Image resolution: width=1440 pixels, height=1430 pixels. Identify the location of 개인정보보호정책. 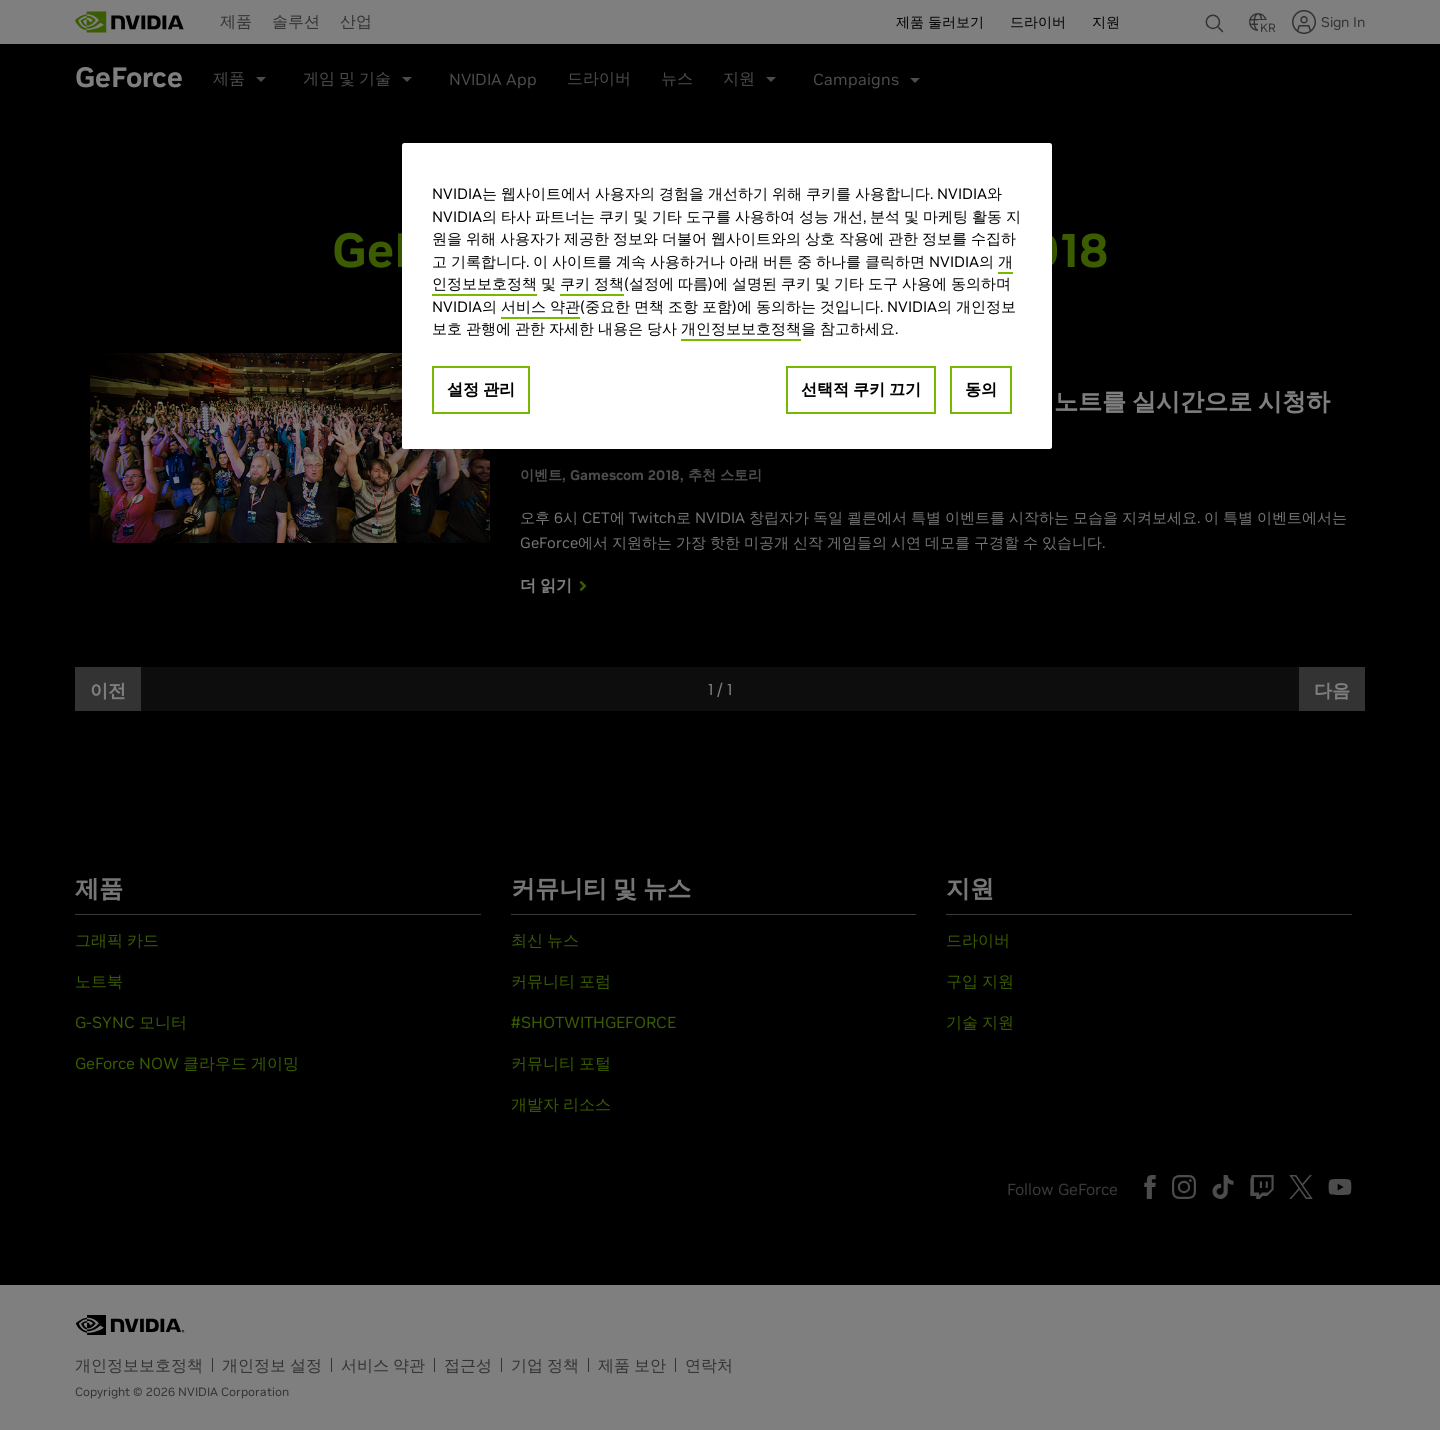
(741, 328).